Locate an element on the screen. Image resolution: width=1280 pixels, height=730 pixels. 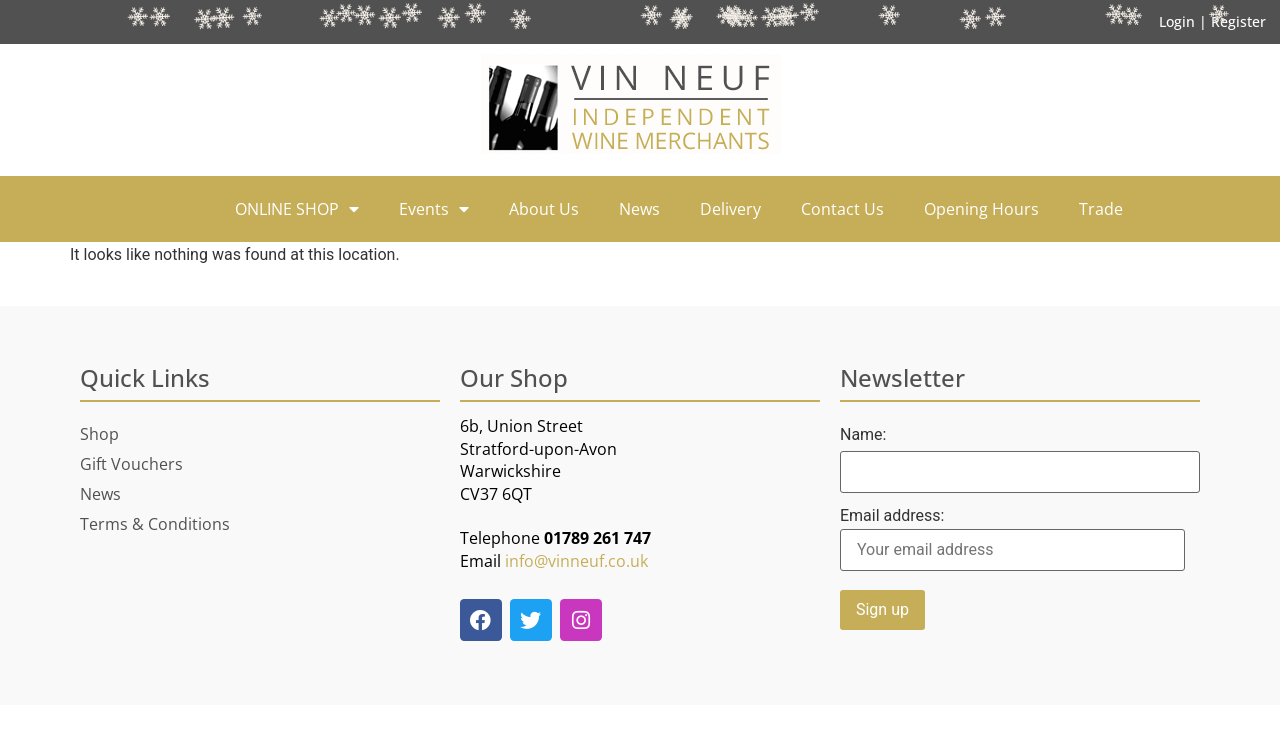
Opening Hours is located at coordinates (981, 209).